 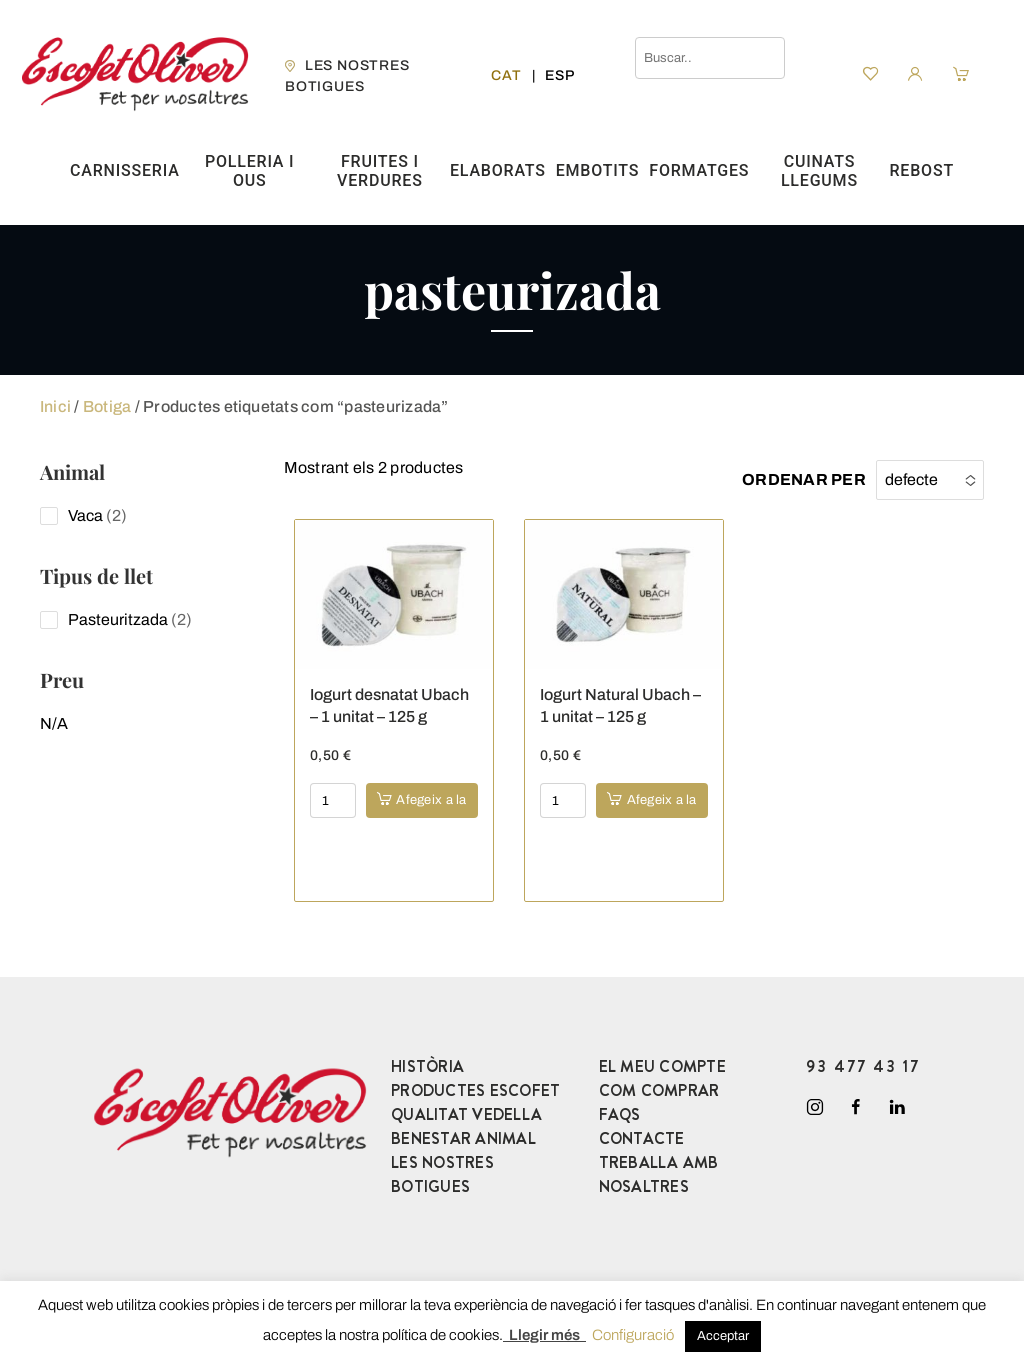 What do you see at coordinates (598, 170) in the screenshot?
I see `Embotits` at bounding box center [598, 170].